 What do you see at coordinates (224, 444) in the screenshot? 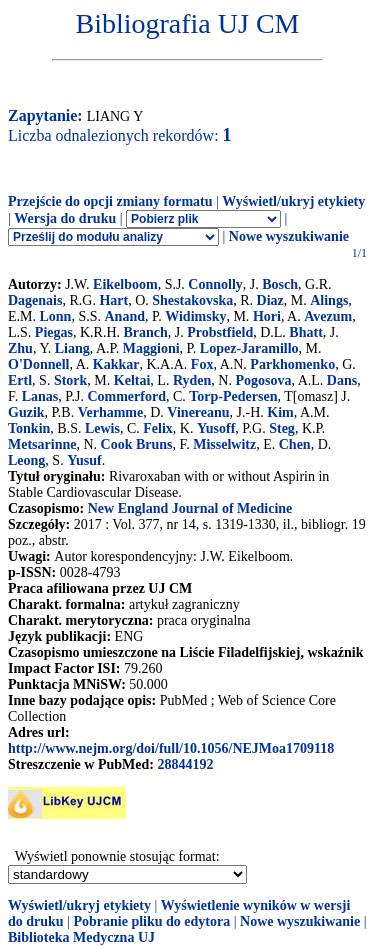
I see `Misselwitz` at bounding box center [224, 444].